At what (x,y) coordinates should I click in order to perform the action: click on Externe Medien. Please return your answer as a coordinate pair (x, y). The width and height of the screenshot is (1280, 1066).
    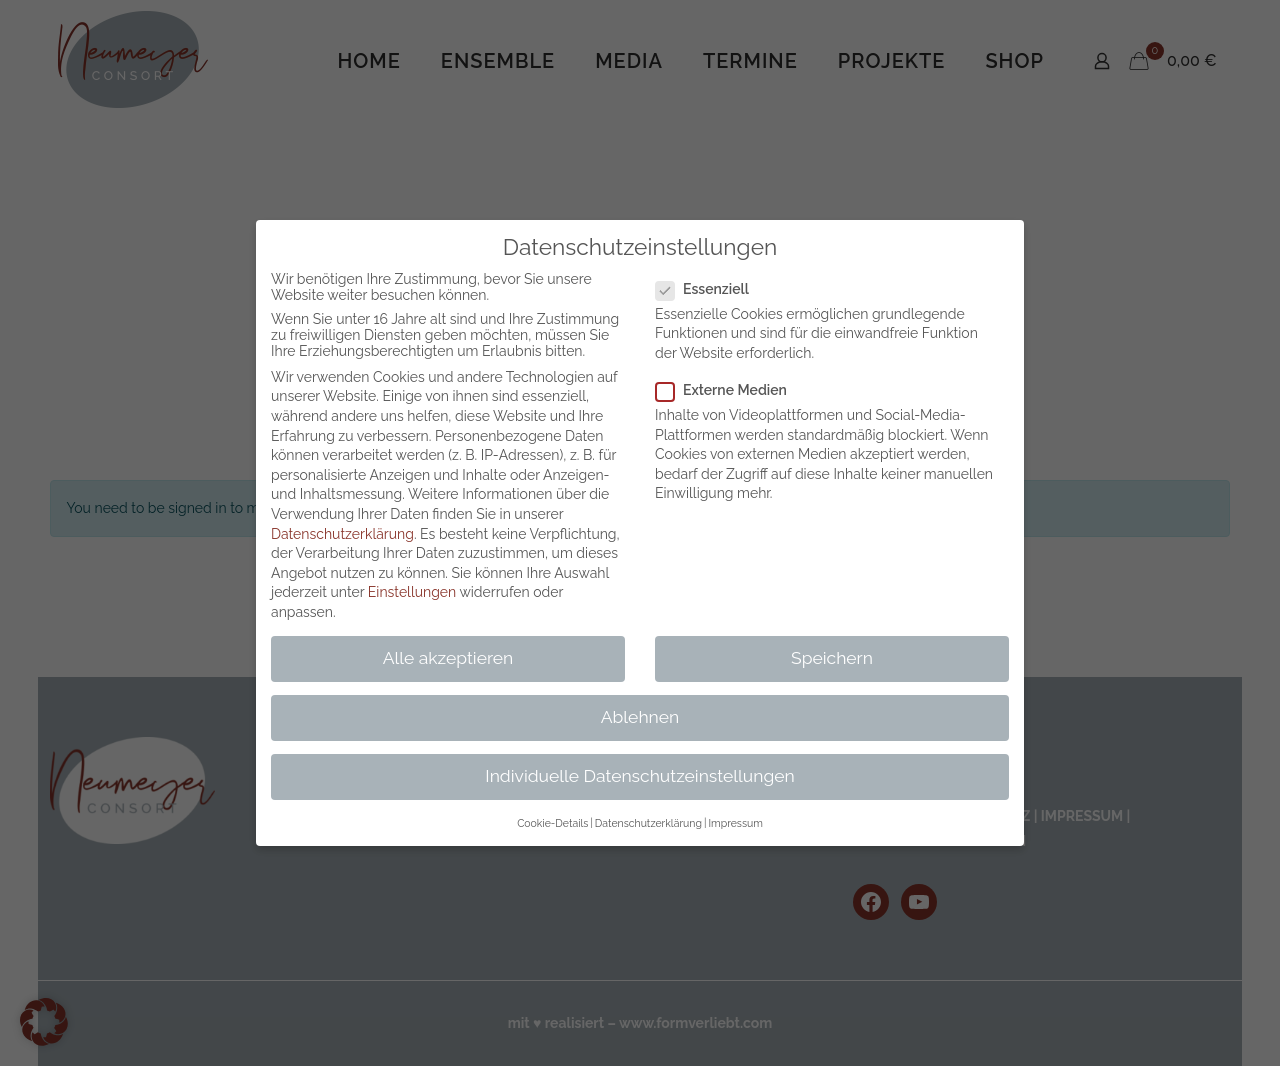
    Looking at the image, I should click on (729, 390).